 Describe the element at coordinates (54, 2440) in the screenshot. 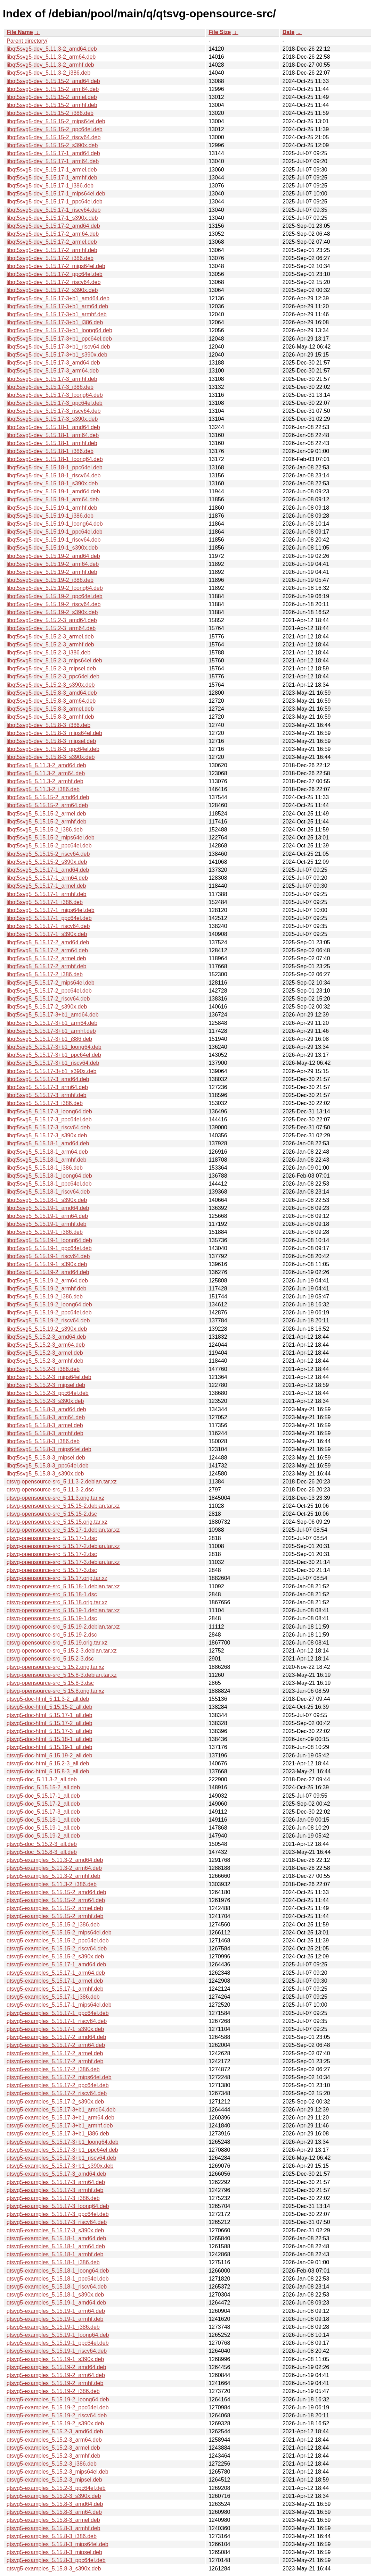

I see `qtsvg5-examples_5.15.2-3_arm64.deb` at that location.